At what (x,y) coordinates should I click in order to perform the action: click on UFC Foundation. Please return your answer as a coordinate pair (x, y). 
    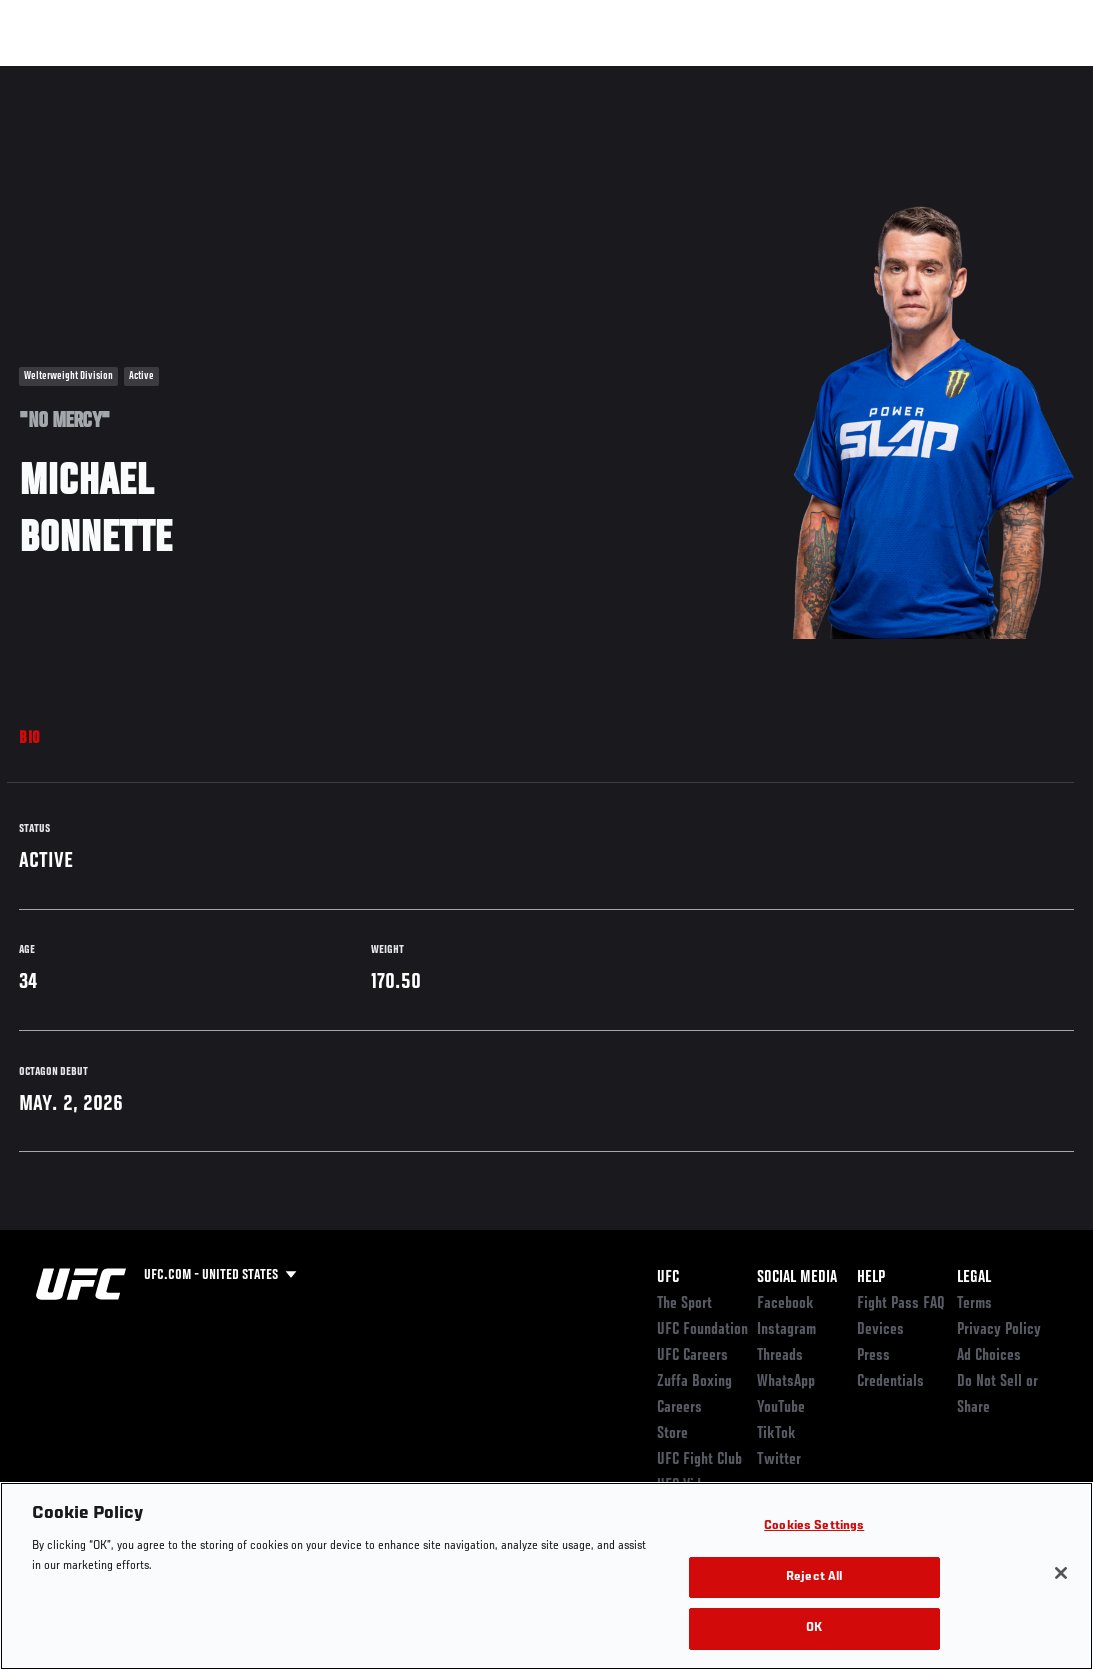
    Looking at the image, I should click on (702, 1330).